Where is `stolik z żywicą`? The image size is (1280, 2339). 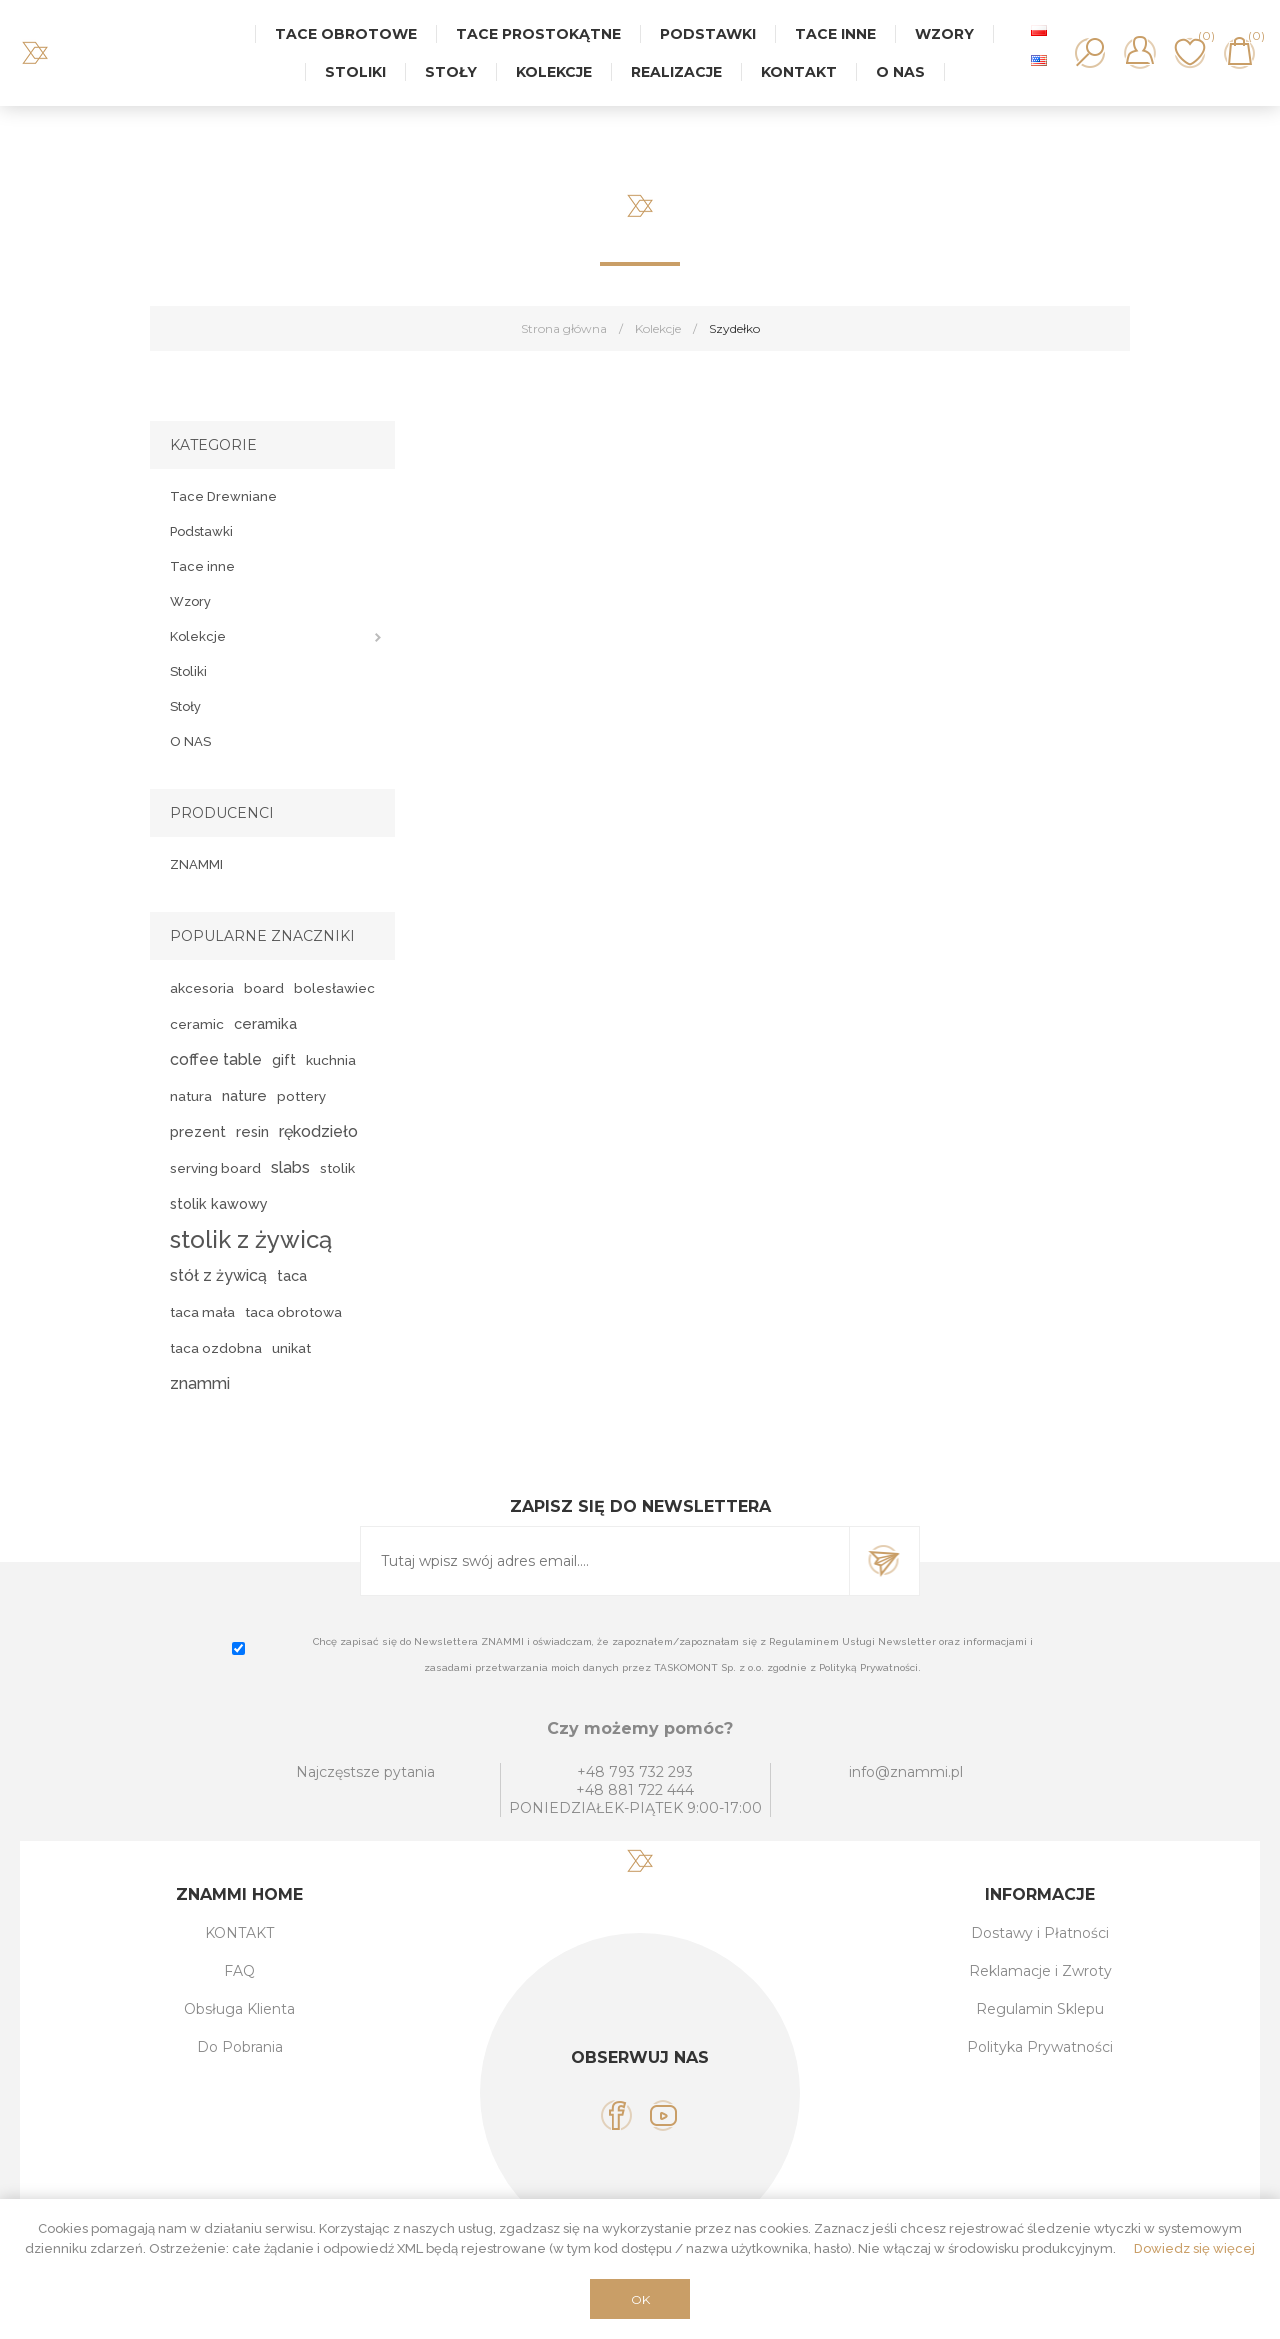 stolik z żywicą is located at coordinates (251, 1239).